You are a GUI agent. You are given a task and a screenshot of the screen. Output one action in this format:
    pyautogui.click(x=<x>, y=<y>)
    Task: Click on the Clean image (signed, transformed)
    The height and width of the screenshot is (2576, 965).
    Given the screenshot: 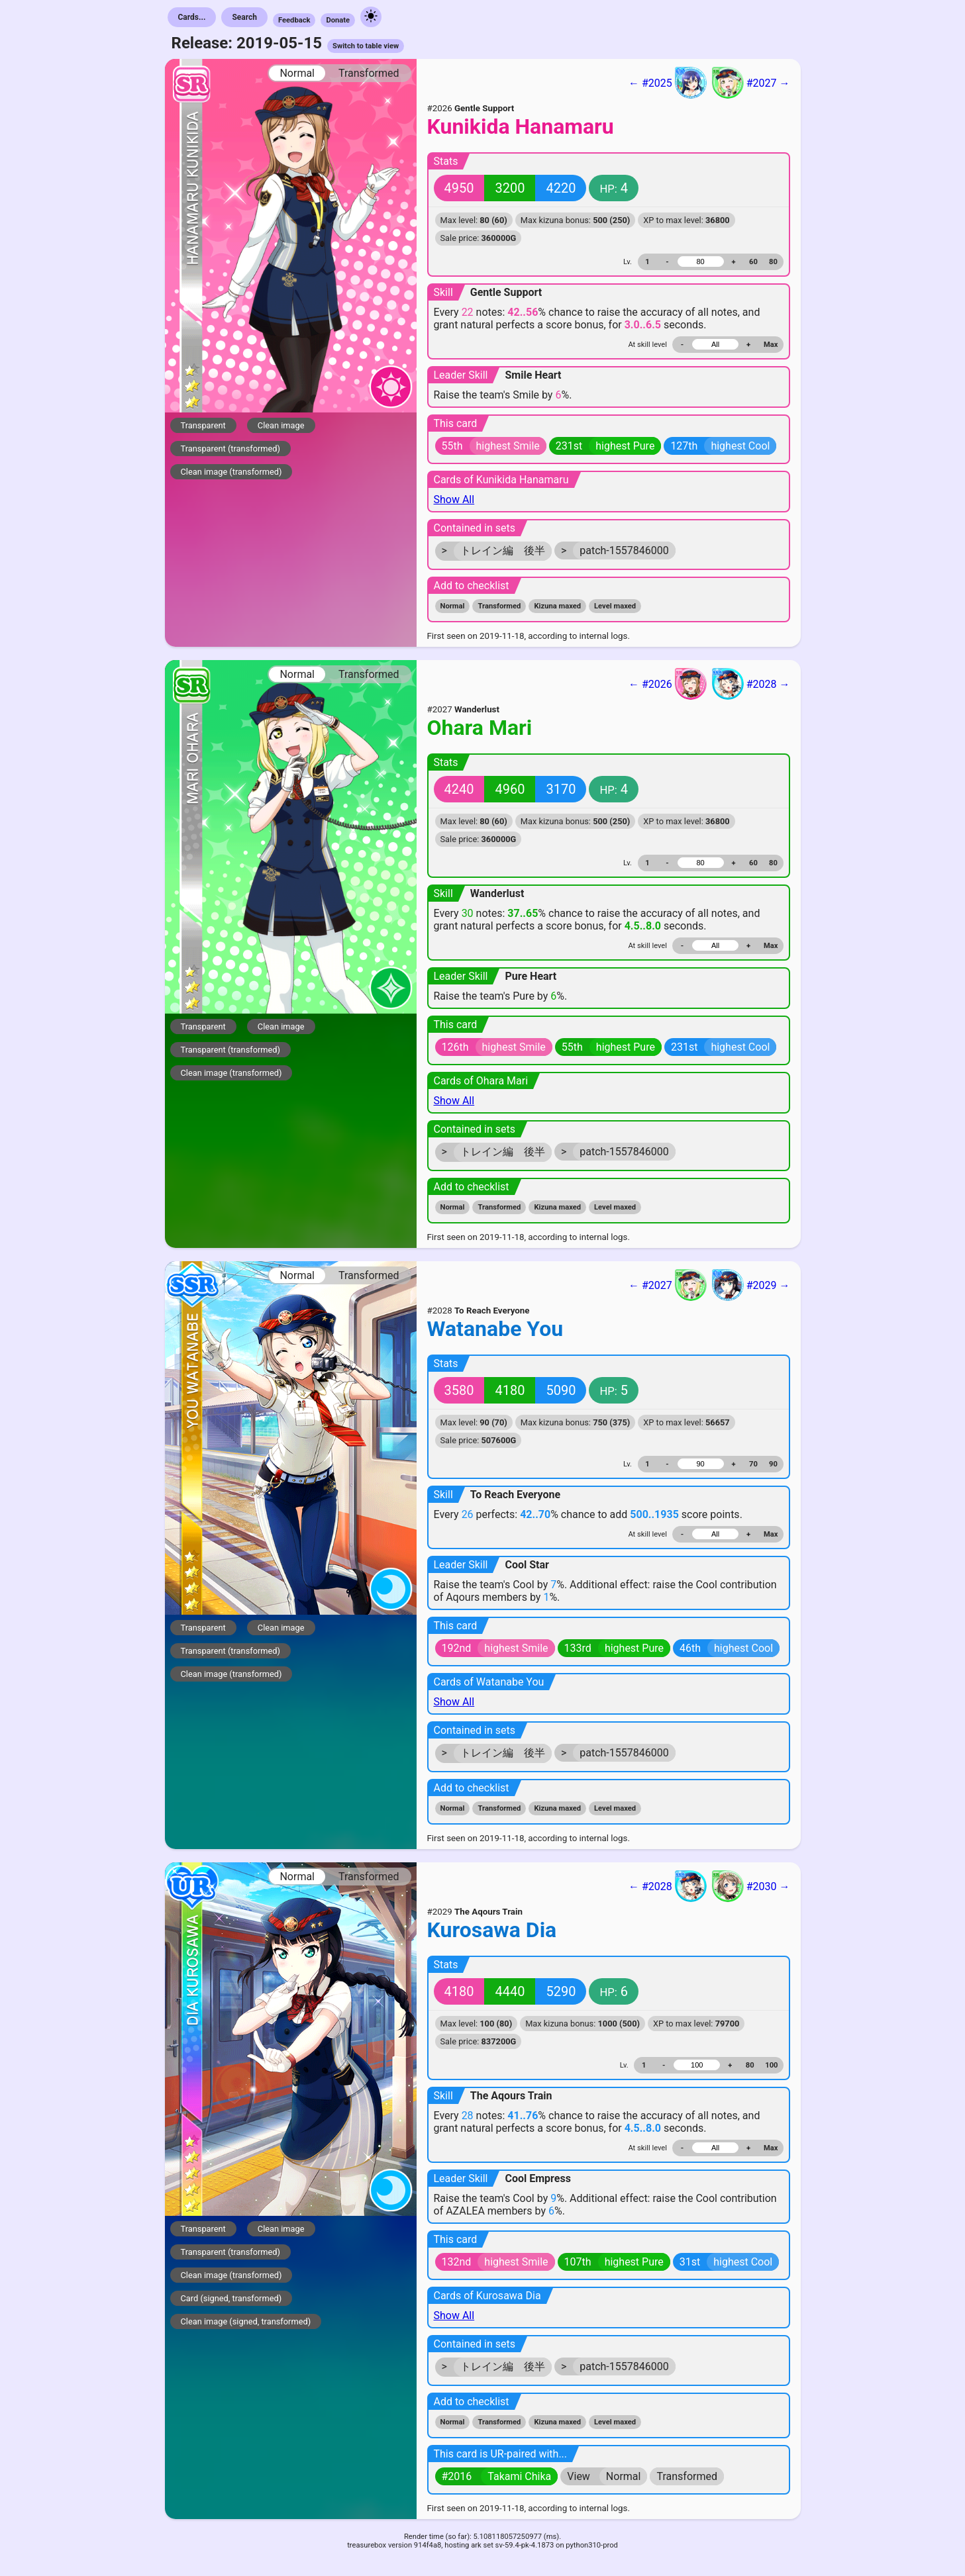 What is the action you would take?
    pyautogui.click(x=246, y=2321)
    